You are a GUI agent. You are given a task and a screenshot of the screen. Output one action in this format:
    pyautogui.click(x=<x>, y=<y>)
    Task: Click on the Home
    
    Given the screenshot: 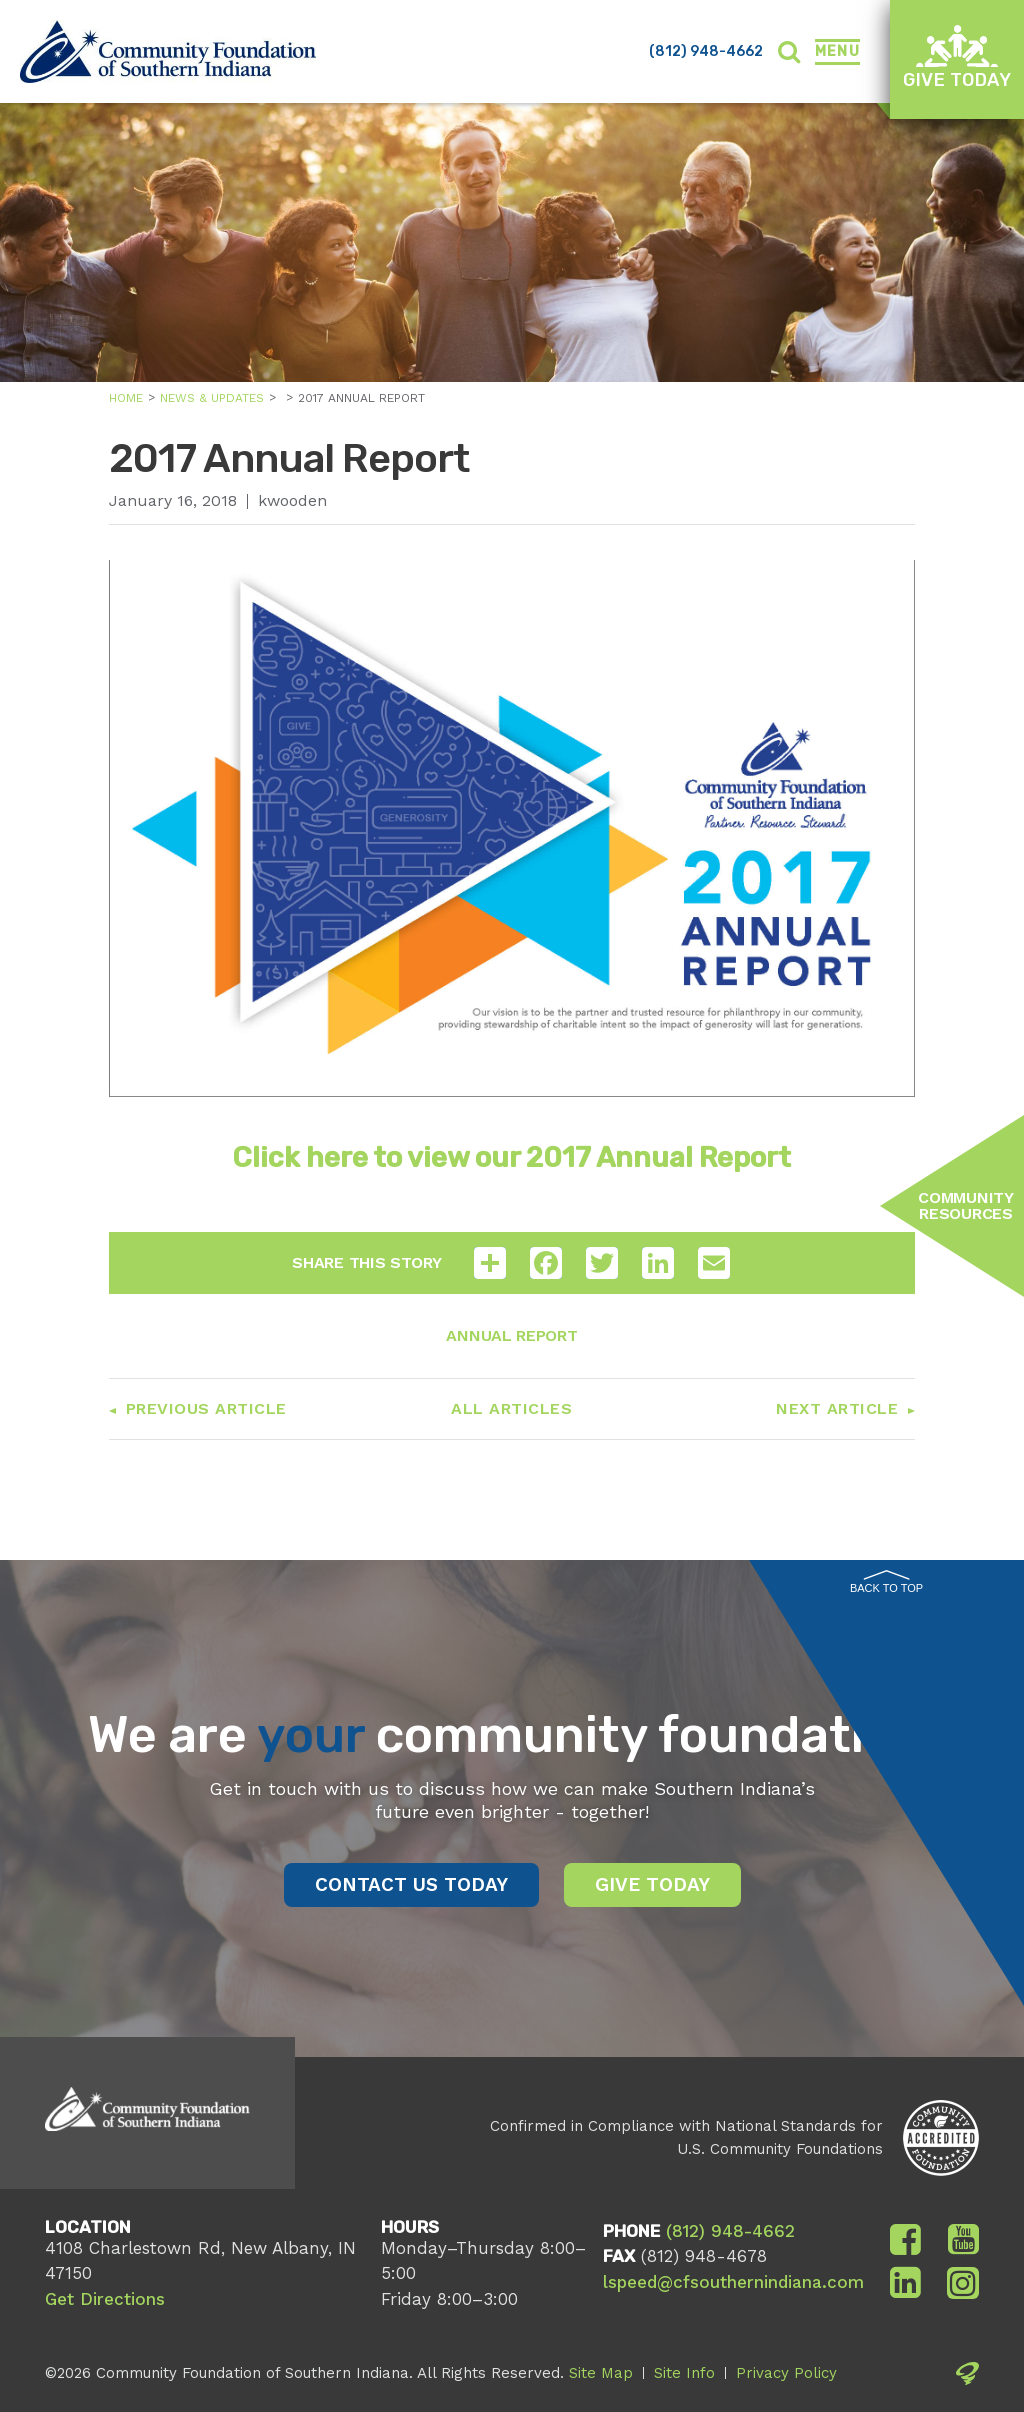 What is the action you would take?
    pyautogui.click(x=126, y=398)
    